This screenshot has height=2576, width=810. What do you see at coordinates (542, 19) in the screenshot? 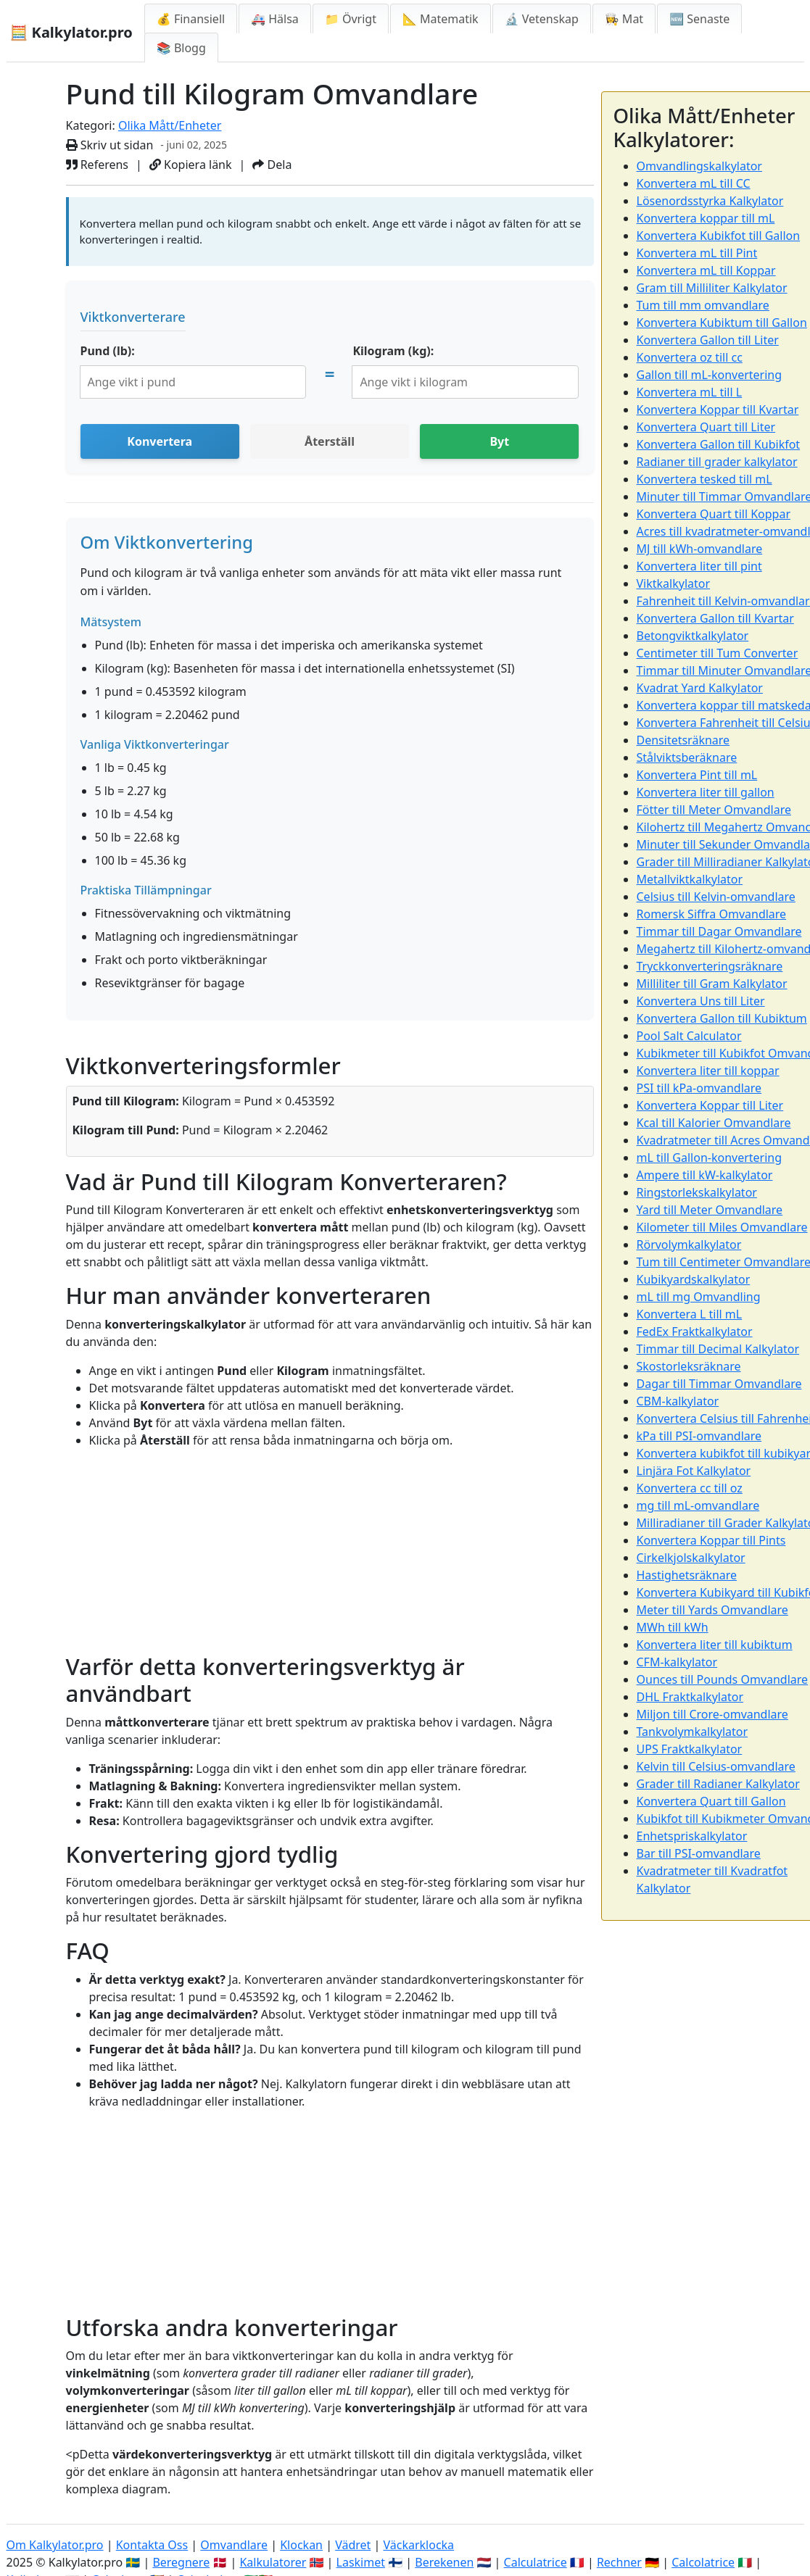
I see `🔬 Vetenskap` at bounding box center [542, 19].